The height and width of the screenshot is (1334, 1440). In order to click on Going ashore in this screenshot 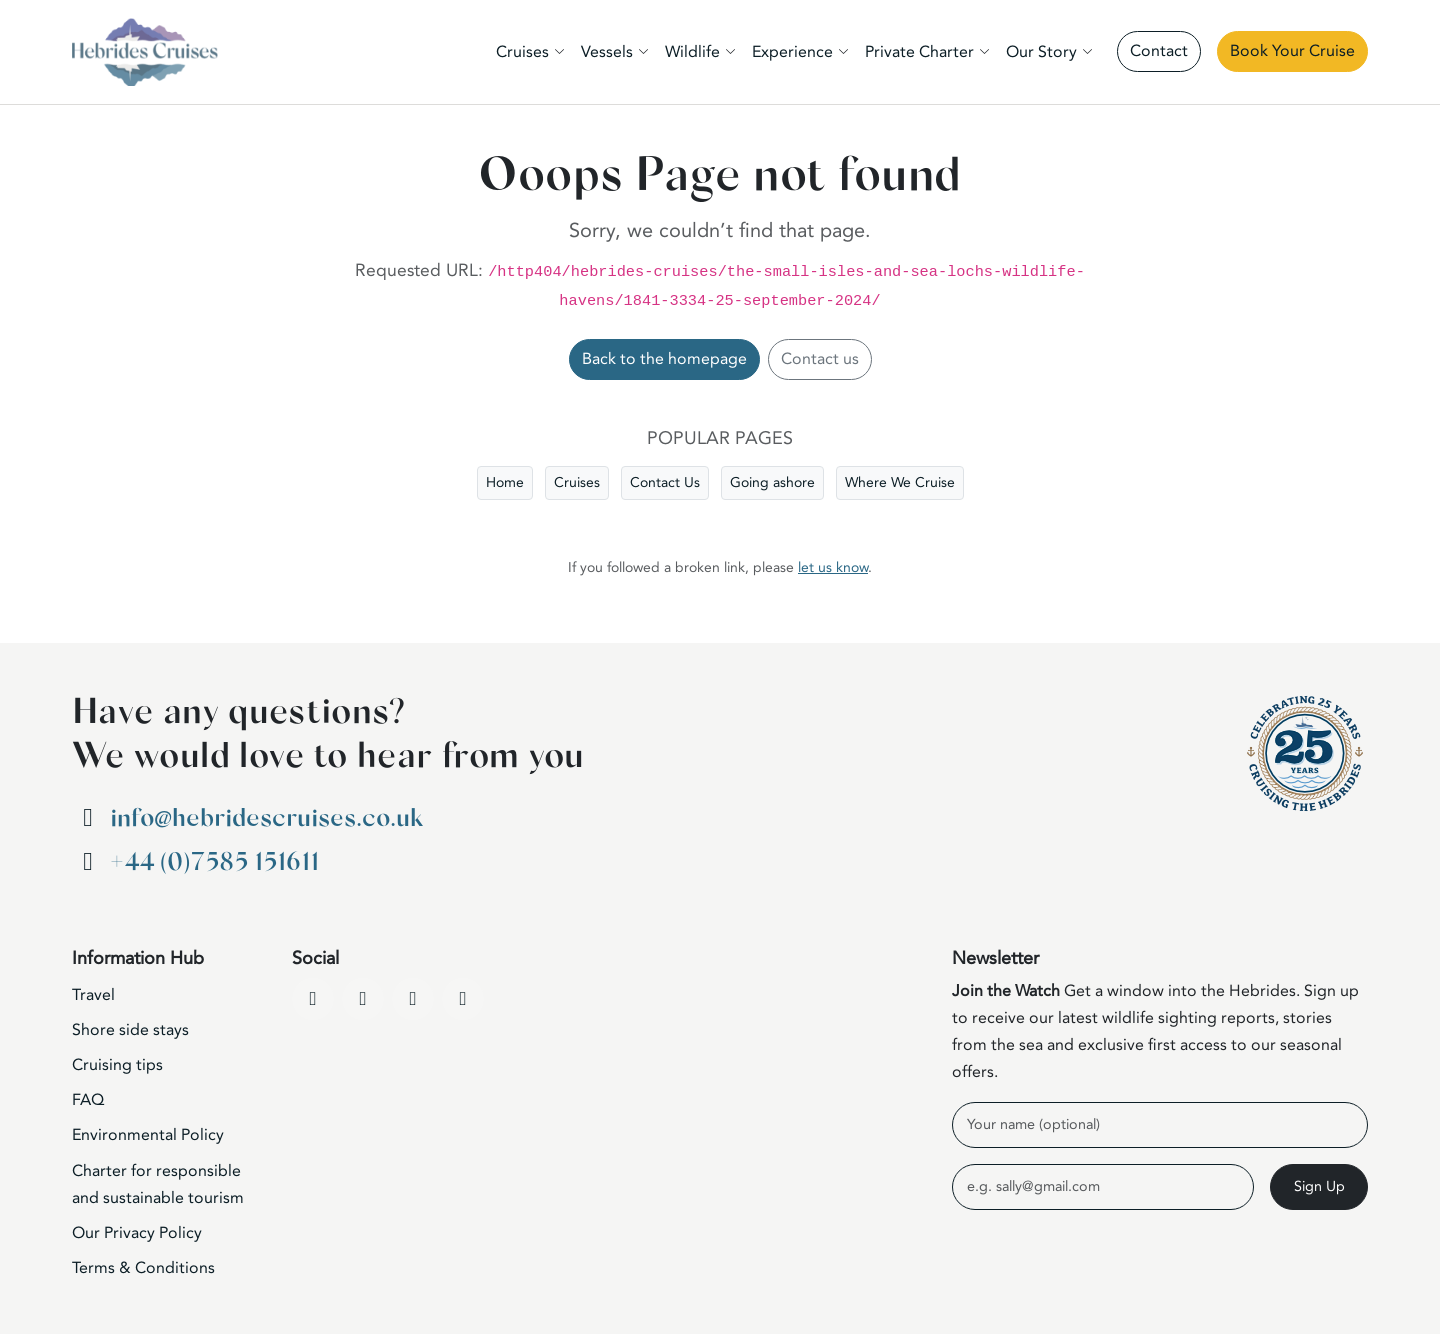, I will do `click(772, 482)`.